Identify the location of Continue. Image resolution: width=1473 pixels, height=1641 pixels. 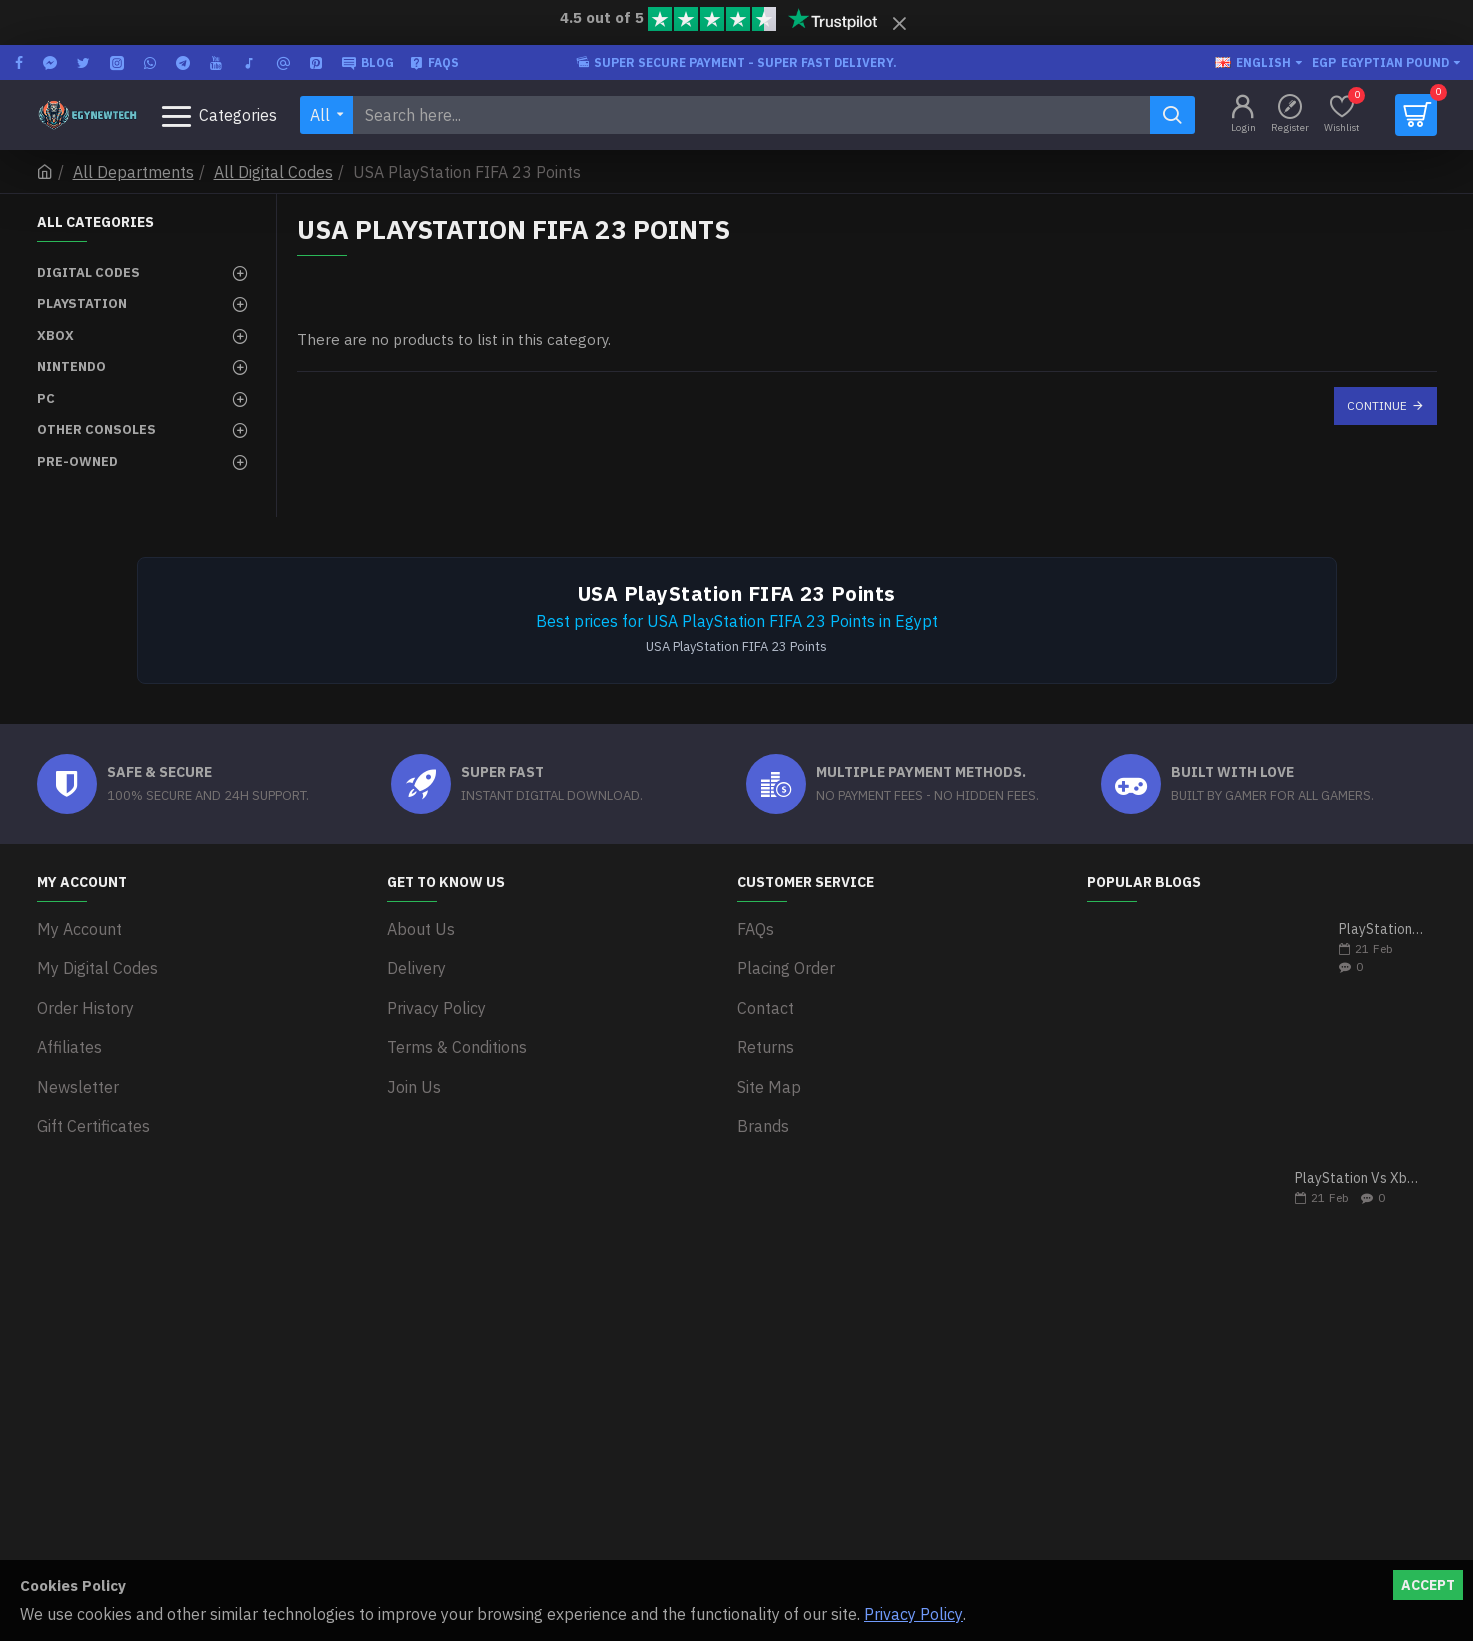
(1377, 405).